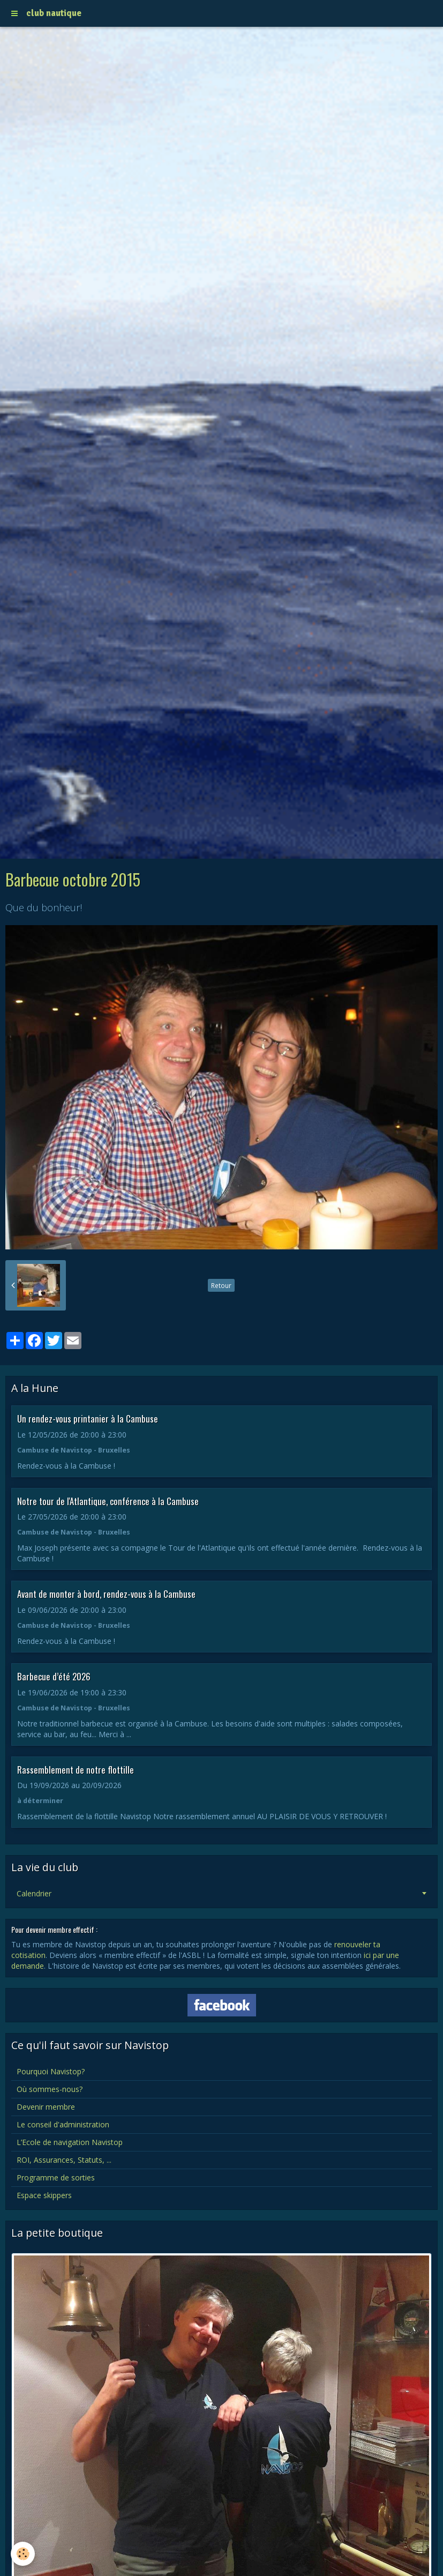  Describe the element at coordinates (108, 1500) in the screenshot. I see `Notre tour de l'Atlantique, conférence à la Cambuse` at that location.